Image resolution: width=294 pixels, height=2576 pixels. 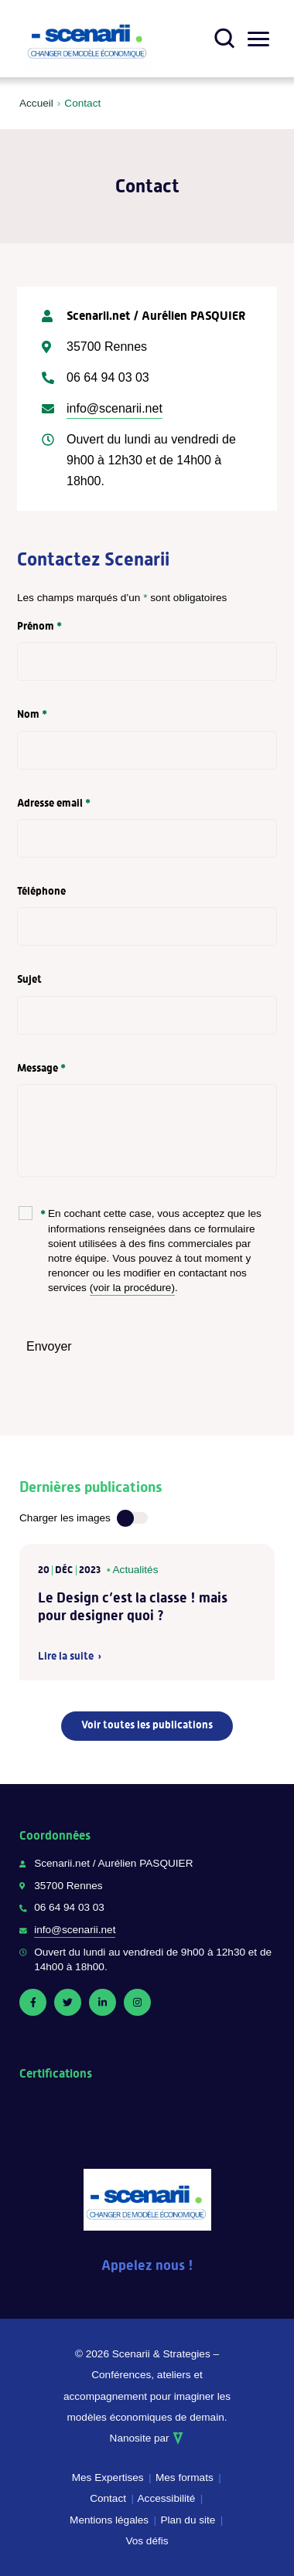 I want to click on Plan du site, so click(x=187, y=2520).